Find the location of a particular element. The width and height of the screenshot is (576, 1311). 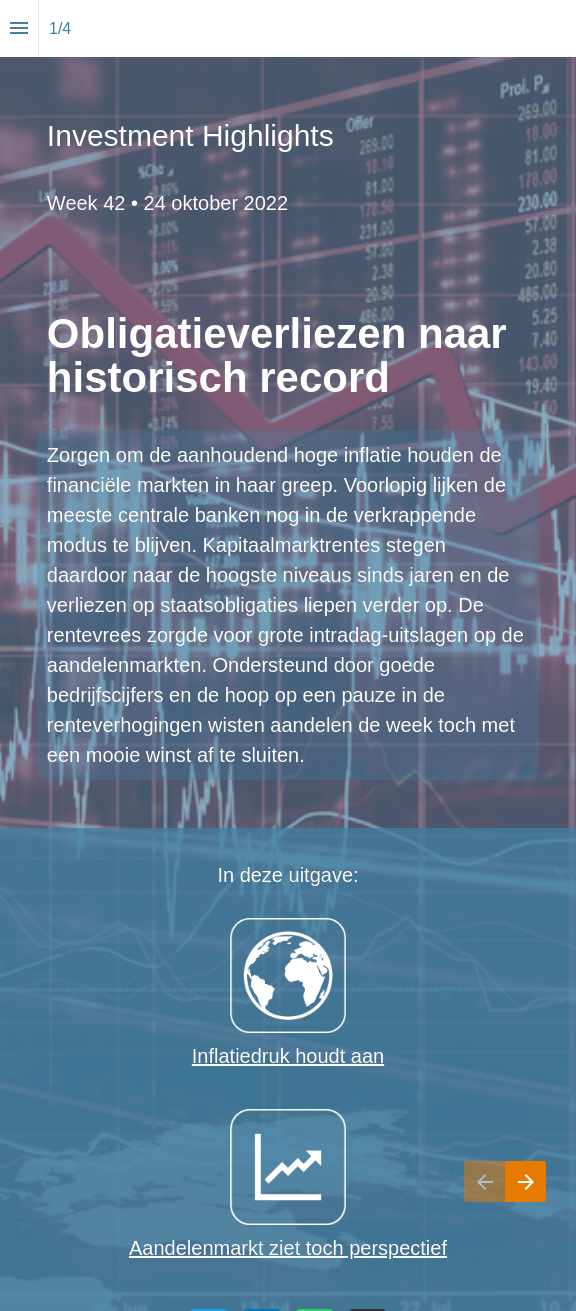

Inflatiedruk houdt aan is located at coordinates (288, 1056).